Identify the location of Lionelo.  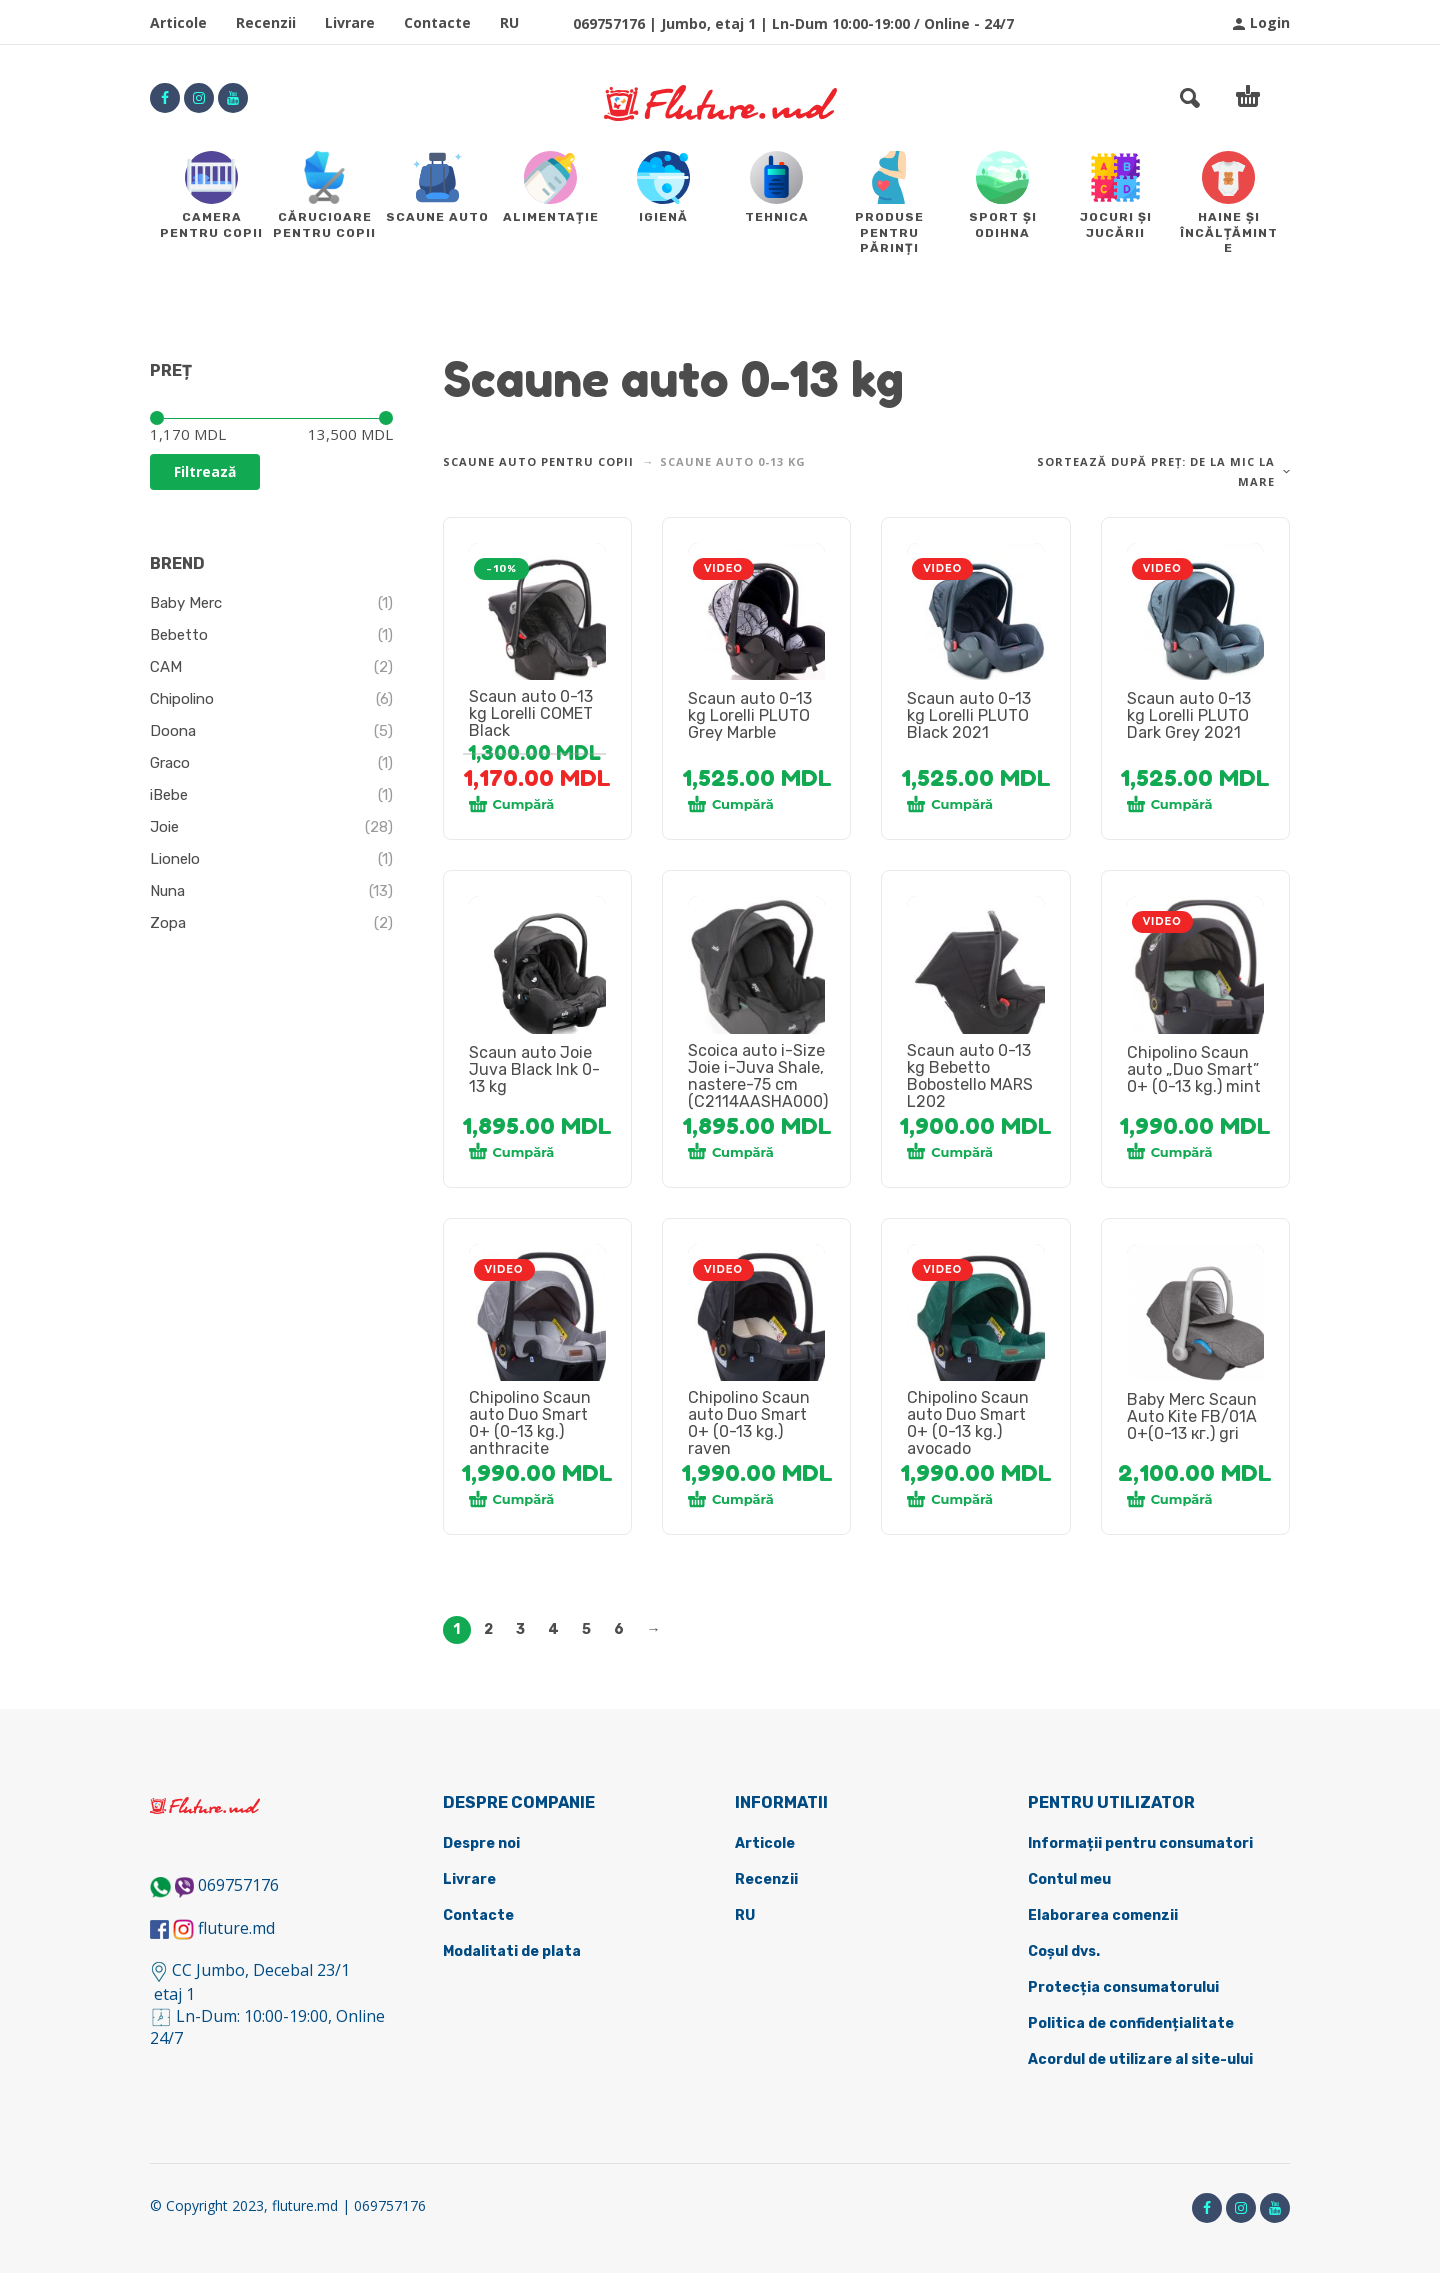
(175, 859).